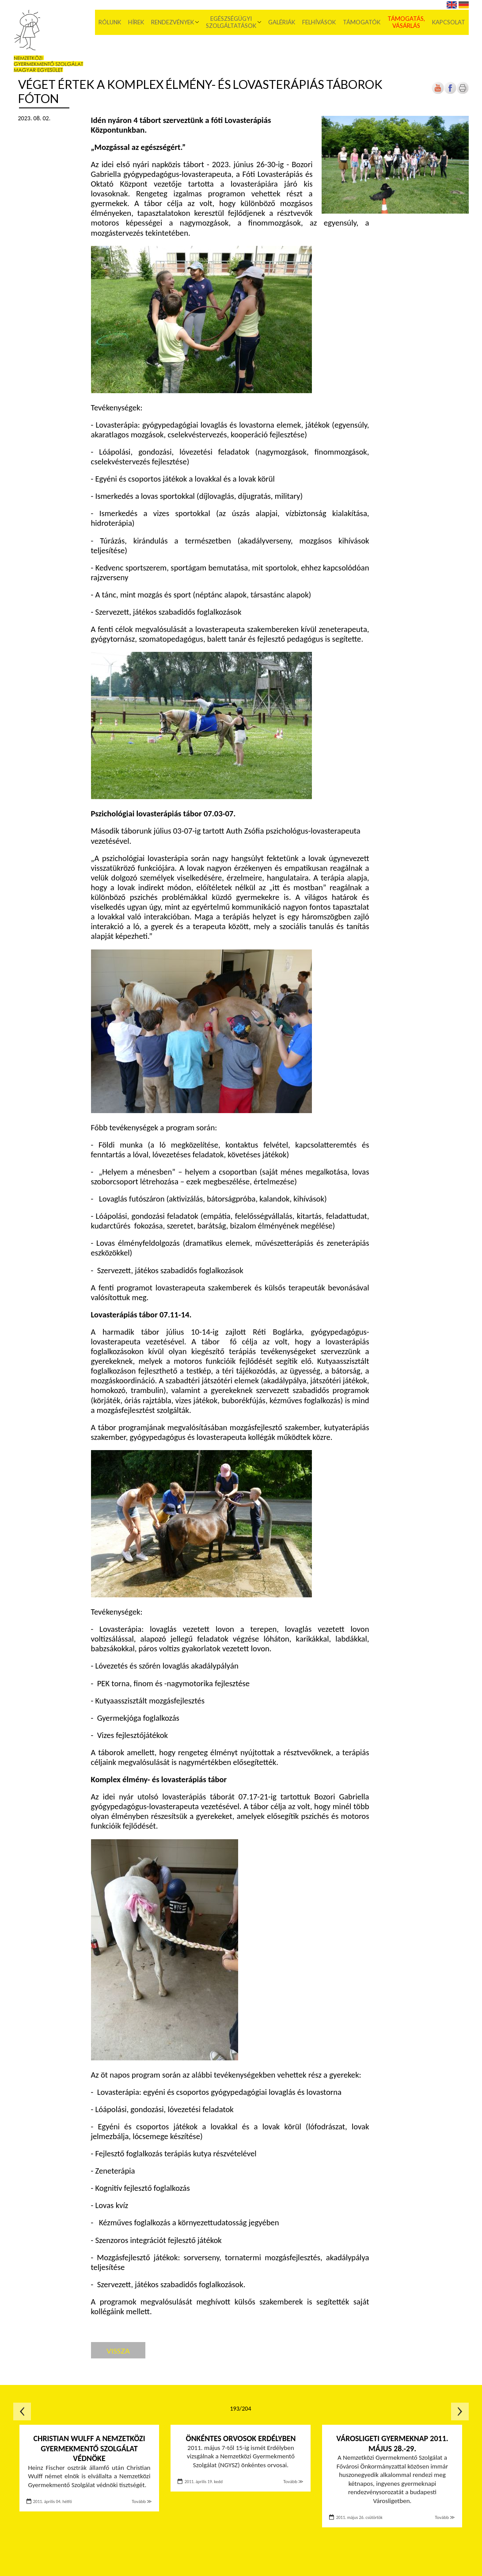 Image resolution: width=482 pixels, height=2576 pixels. I want to click on Felhívások [menuitem], so click(319, 22).